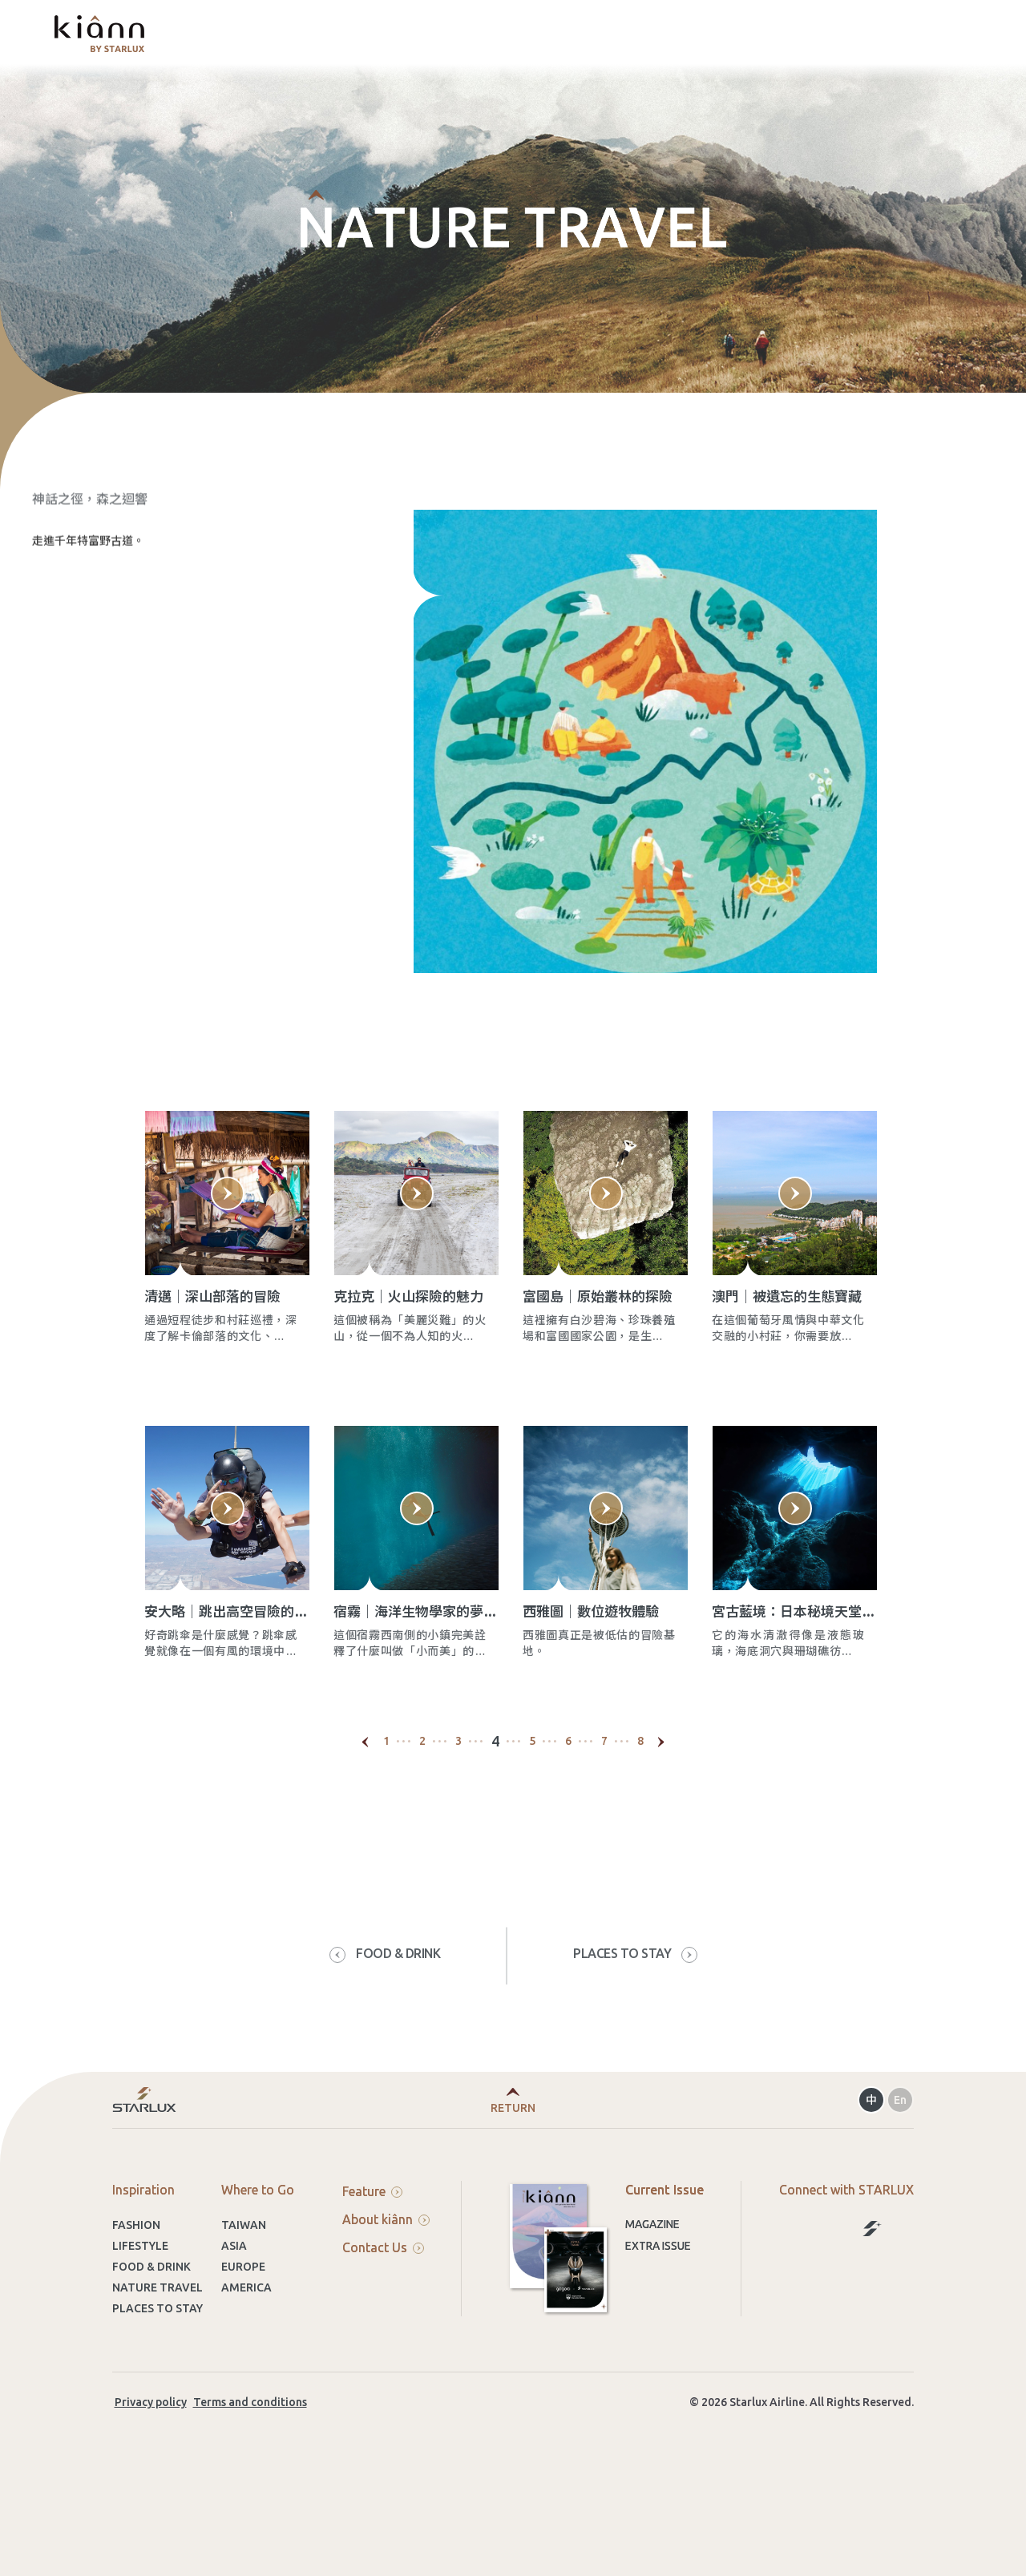 The image size is (1026, 2576). What do you see at coordinates (243, 2292) in the screenshot?
I see `TAIWAN` at bounding box center [243, 2292].